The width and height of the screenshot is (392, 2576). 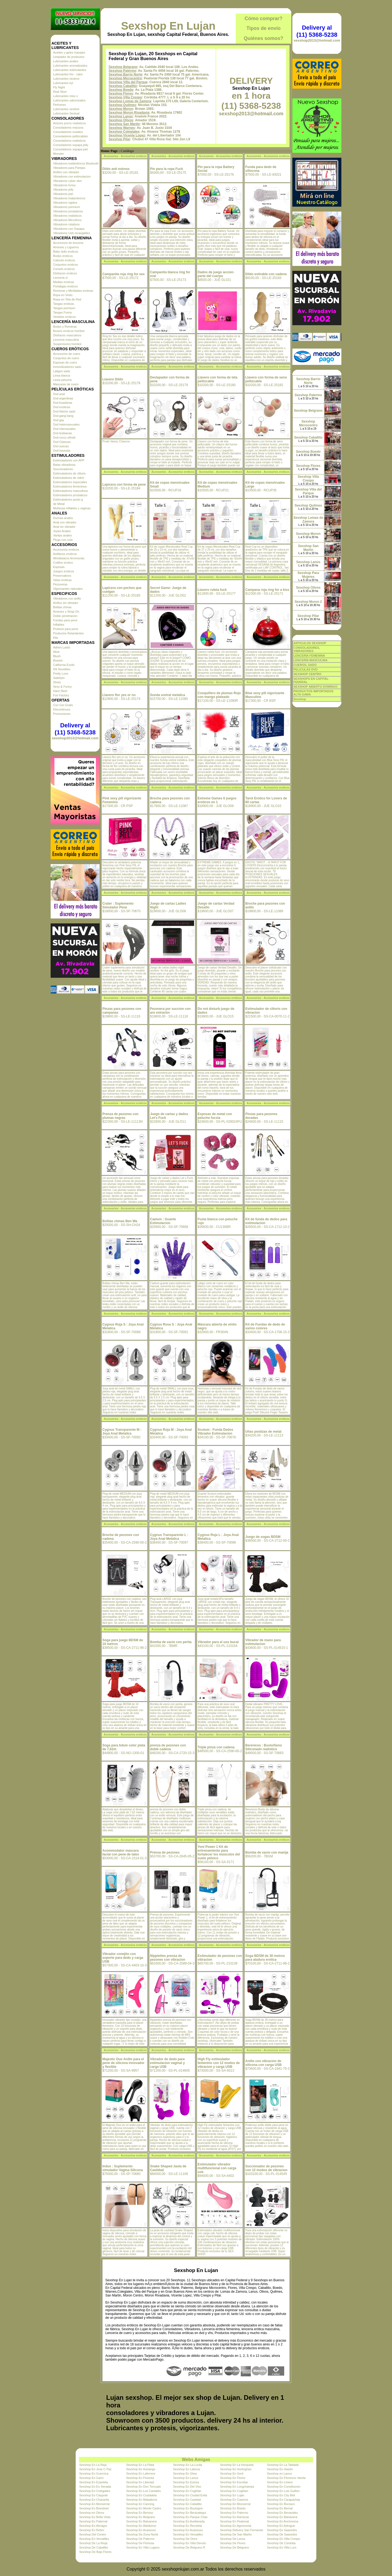 I want to click on CUEROS, SADO, so click(x=305, y=664).